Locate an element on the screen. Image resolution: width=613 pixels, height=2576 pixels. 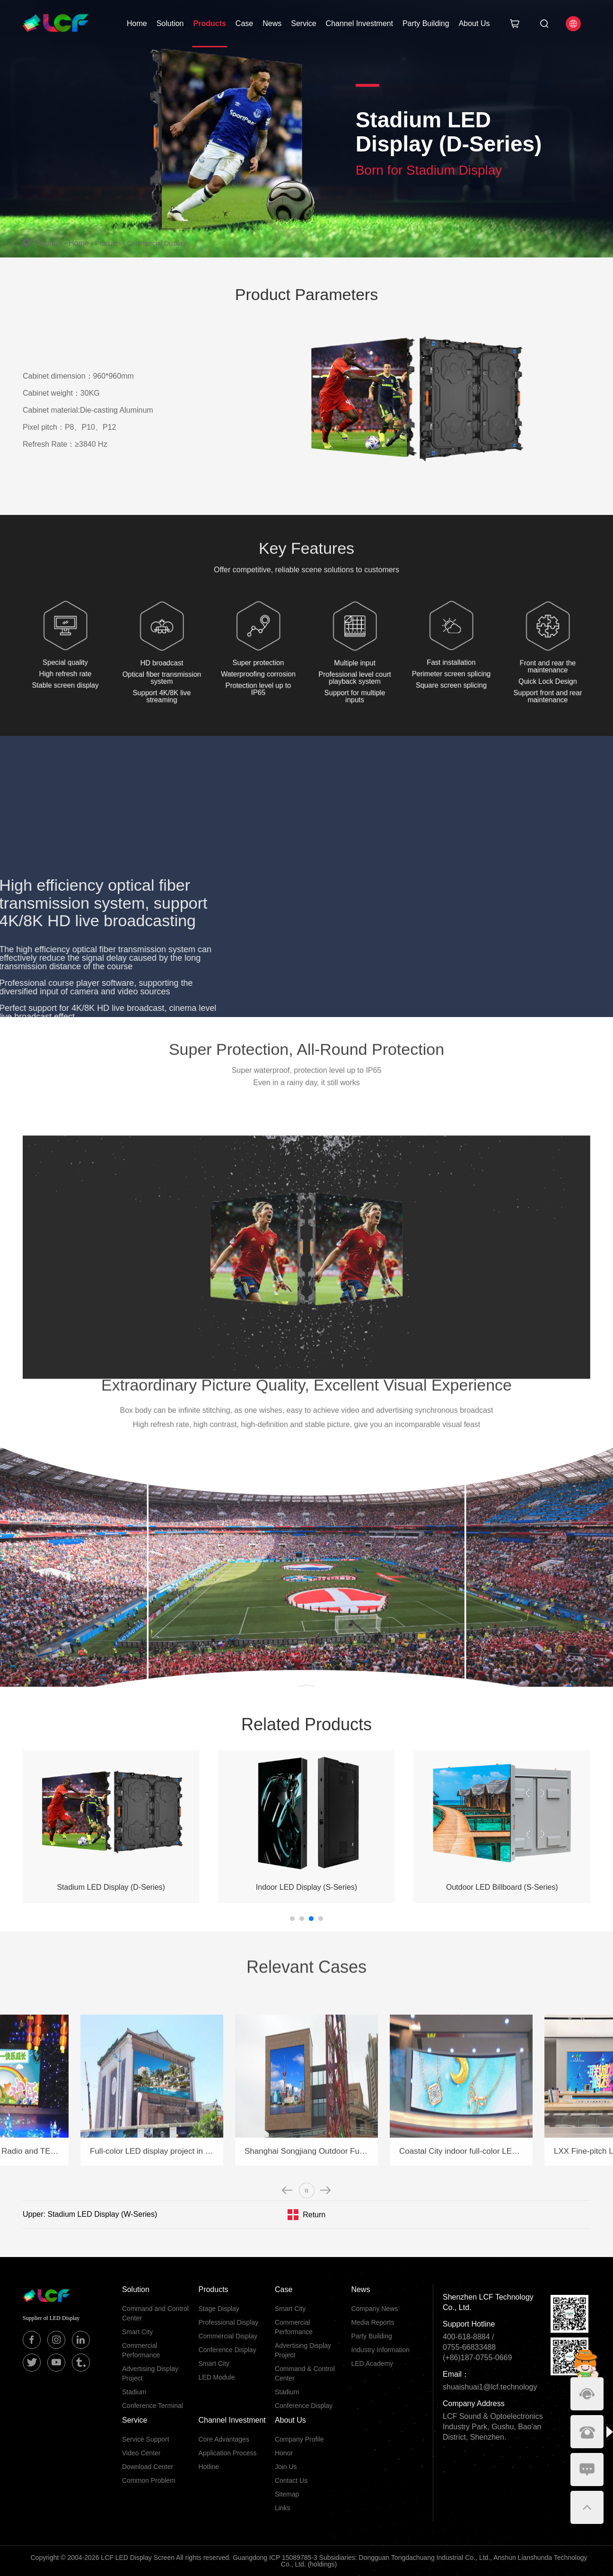
Contact Us is located at coordinates (291, 2480).